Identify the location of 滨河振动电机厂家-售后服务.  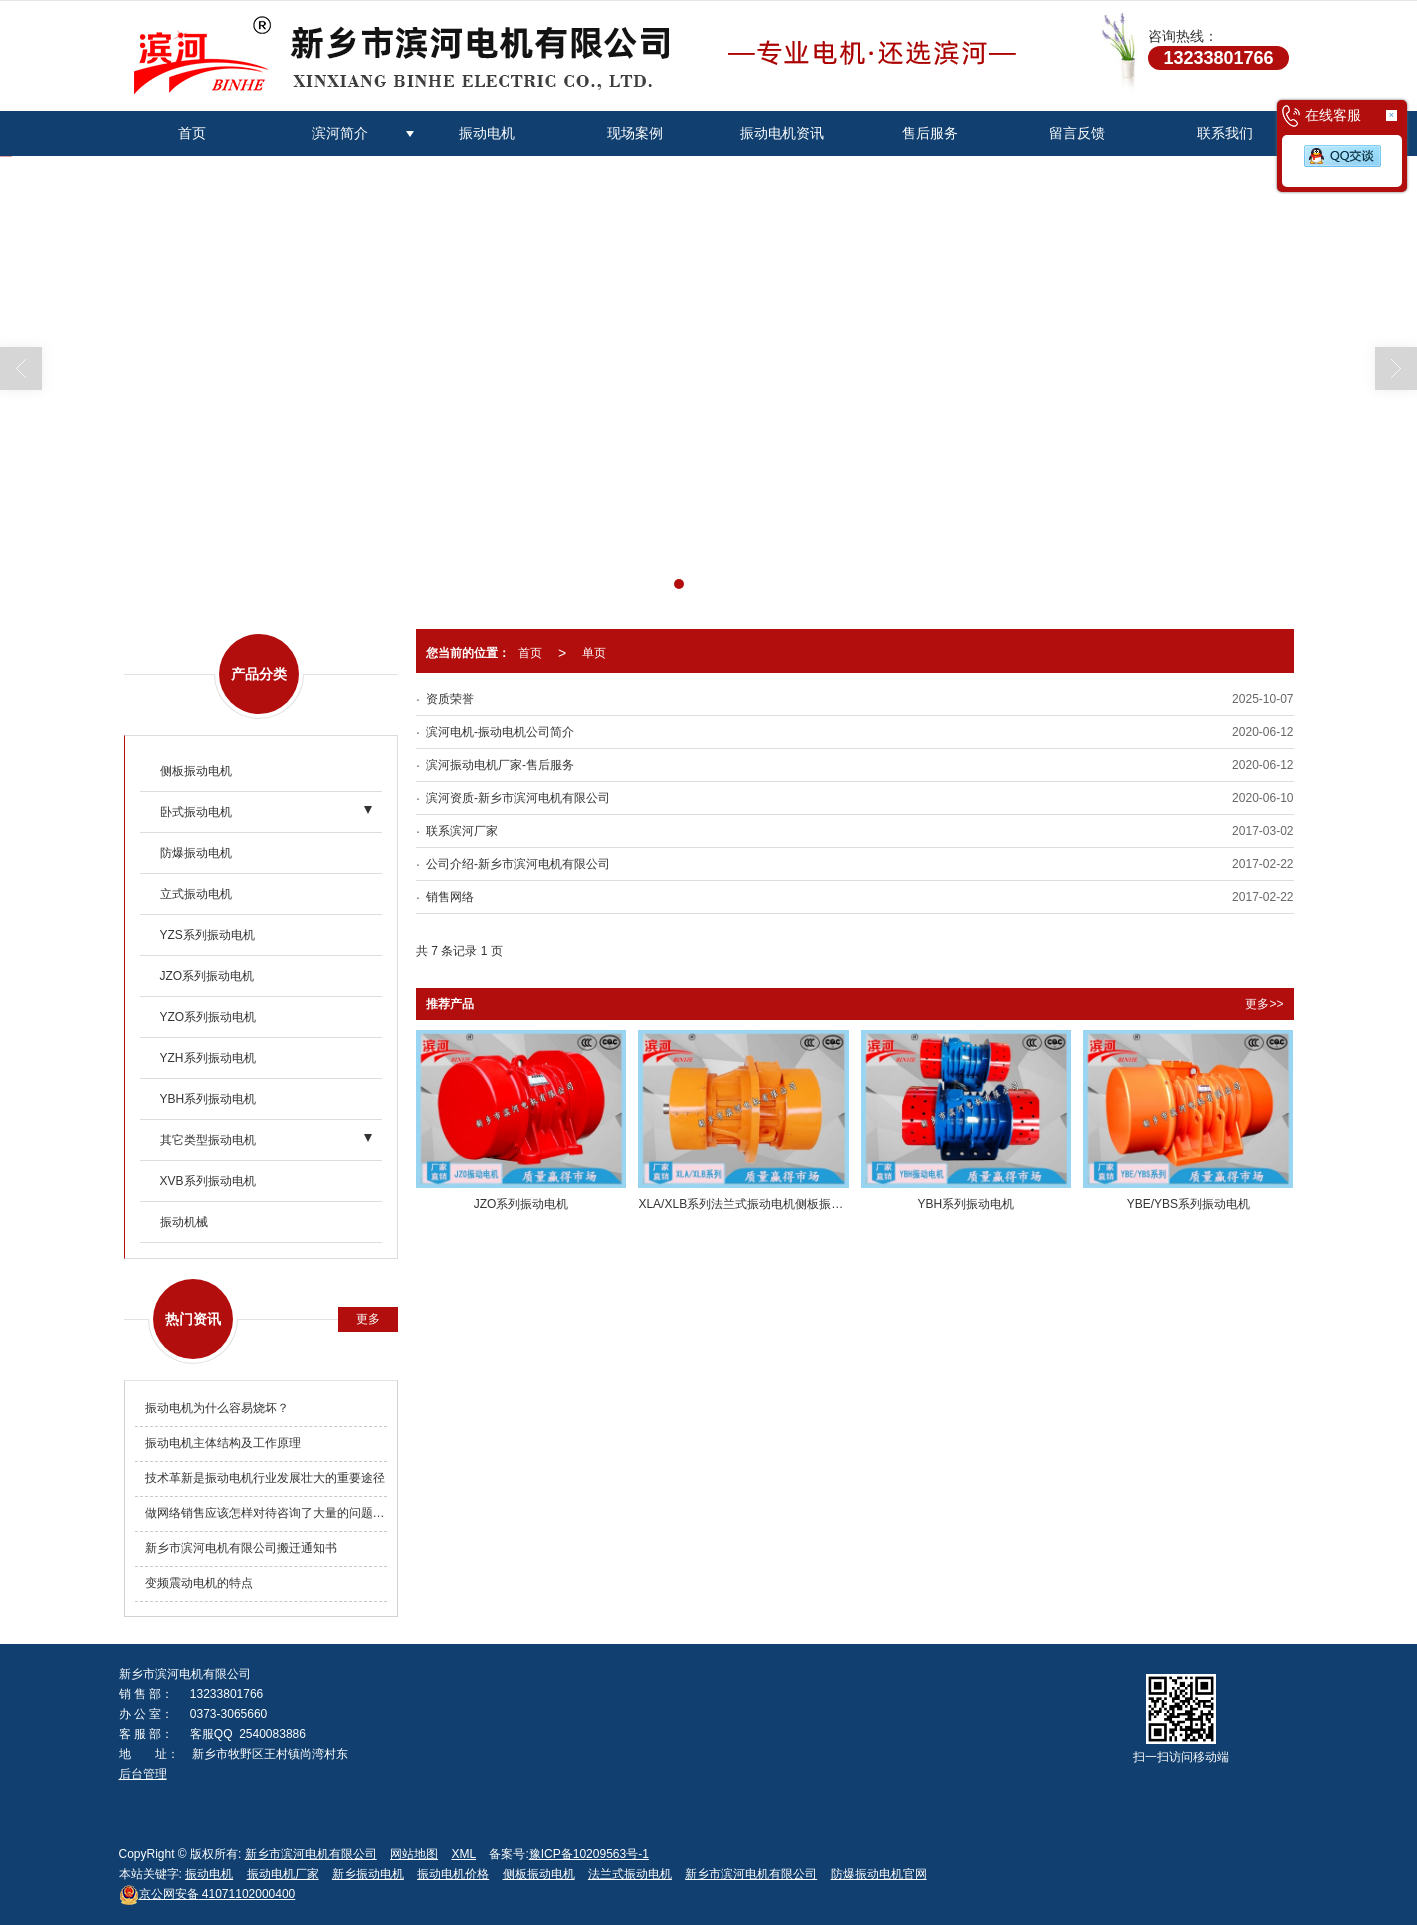
(500, 765).